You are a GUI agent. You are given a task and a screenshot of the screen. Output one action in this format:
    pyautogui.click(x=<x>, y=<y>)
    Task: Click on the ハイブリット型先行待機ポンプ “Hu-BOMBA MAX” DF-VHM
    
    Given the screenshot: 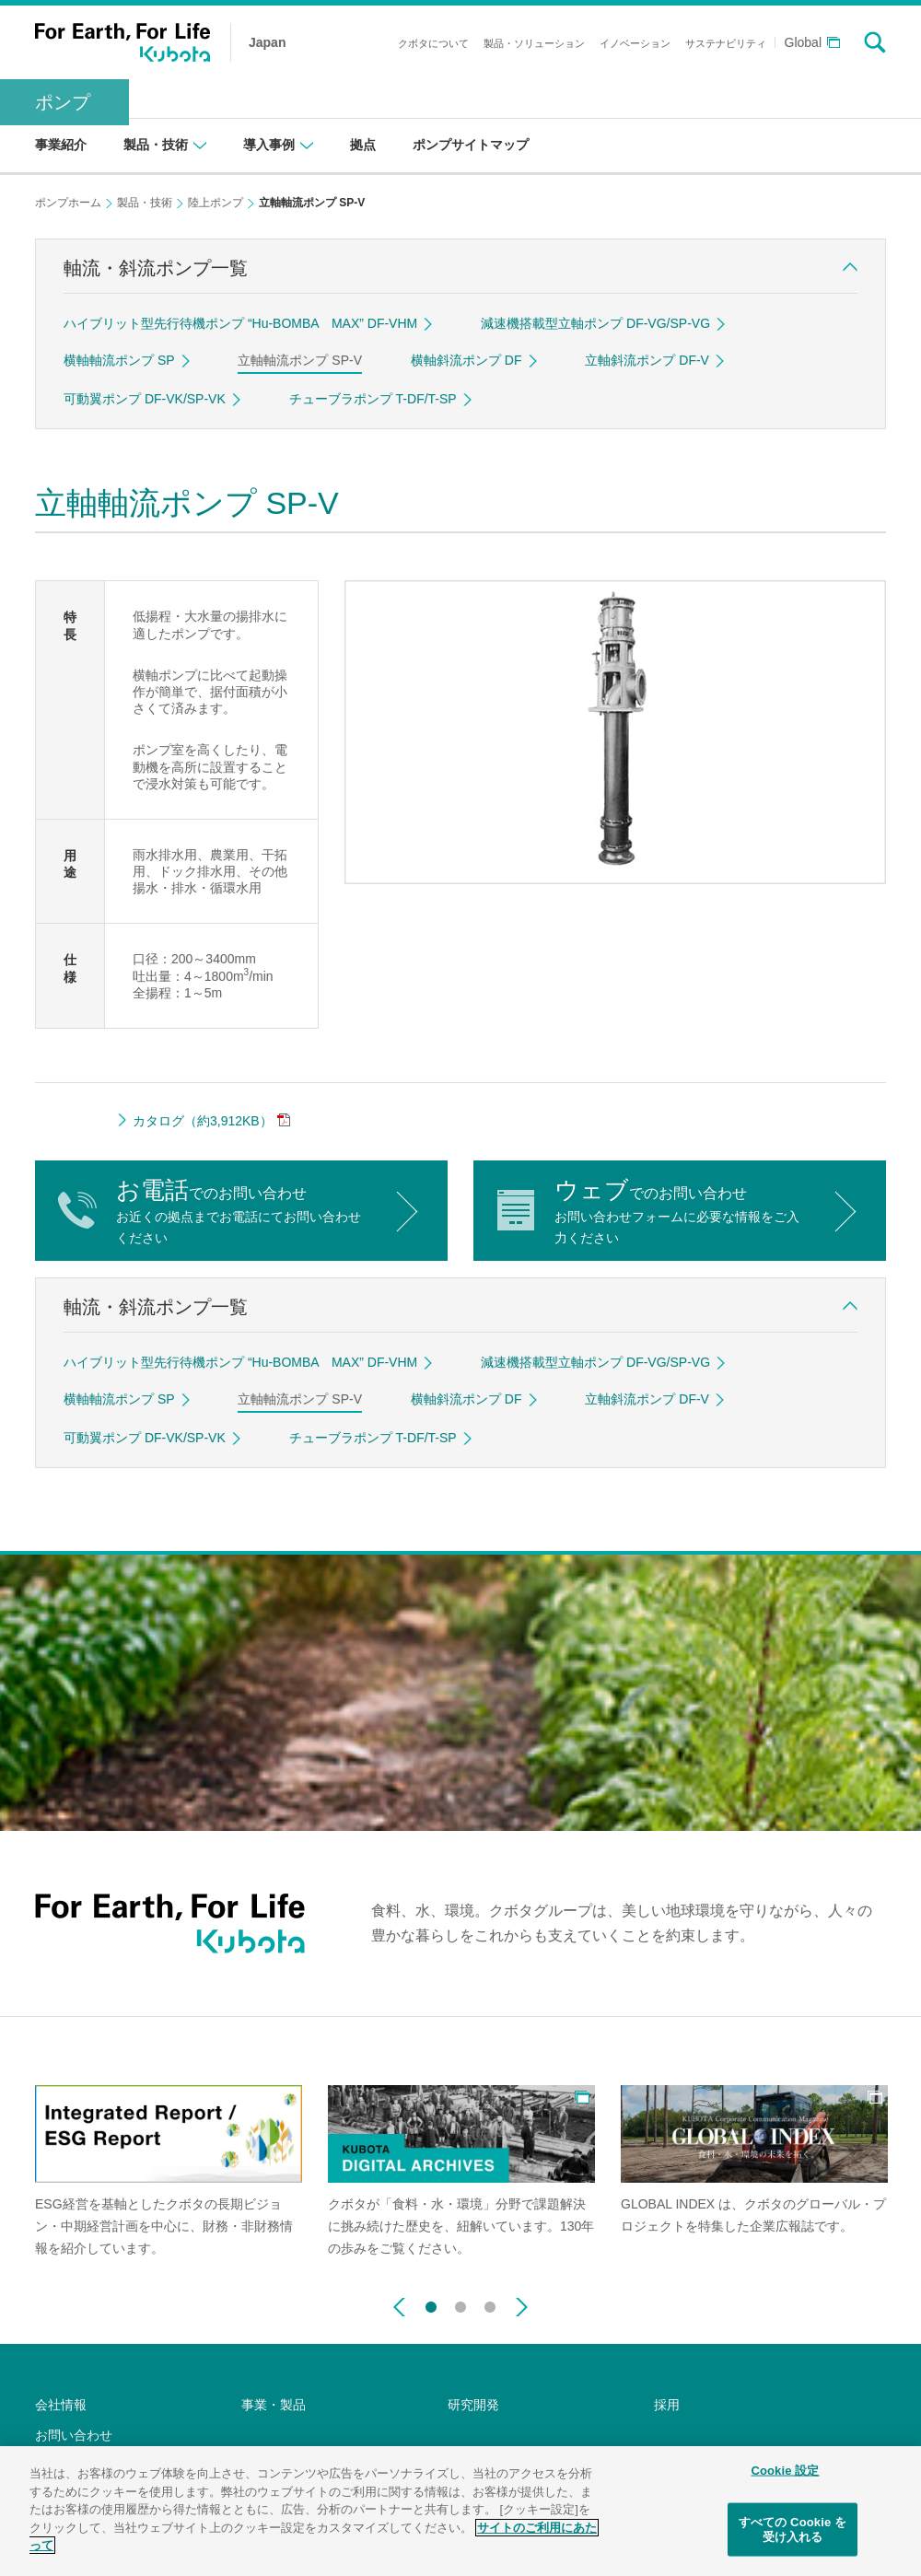 What is the action you would take?
    pyautogui.click(x=240, y=323)
    